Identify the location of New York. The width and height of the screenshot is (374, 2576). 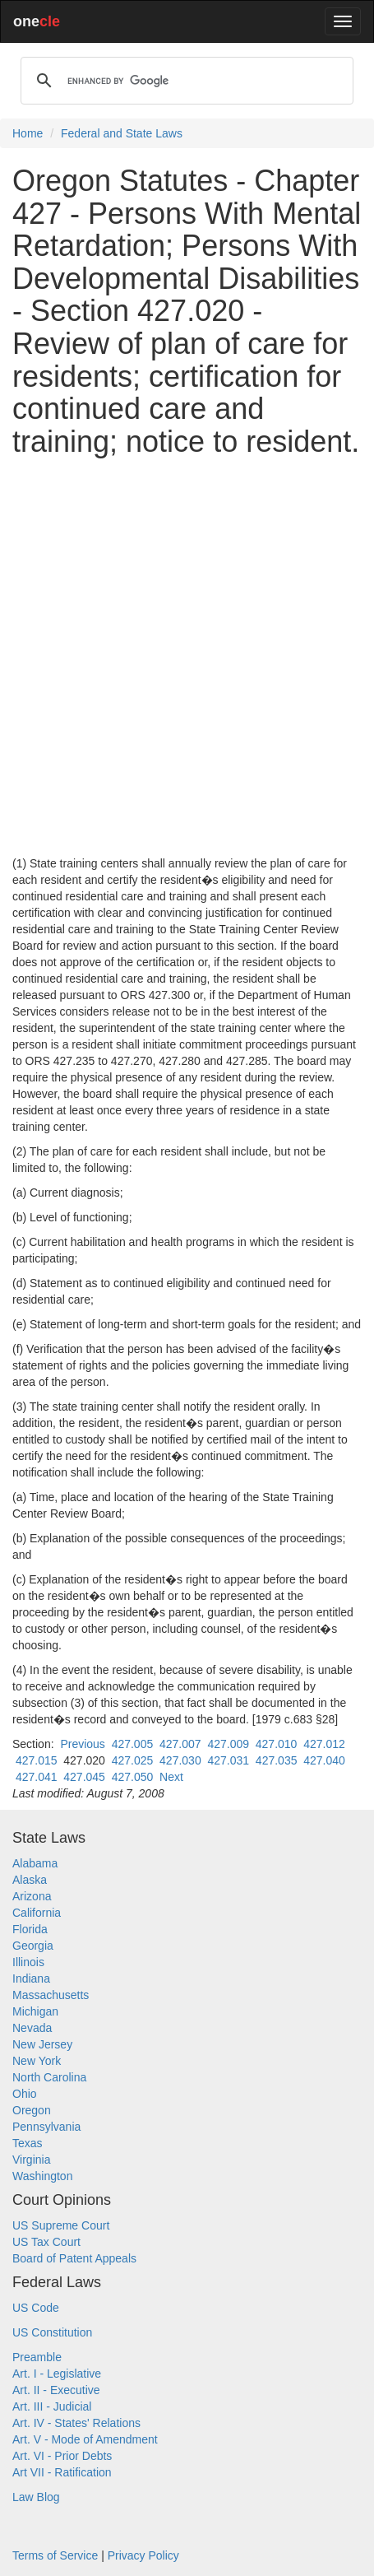
(36, 2060).